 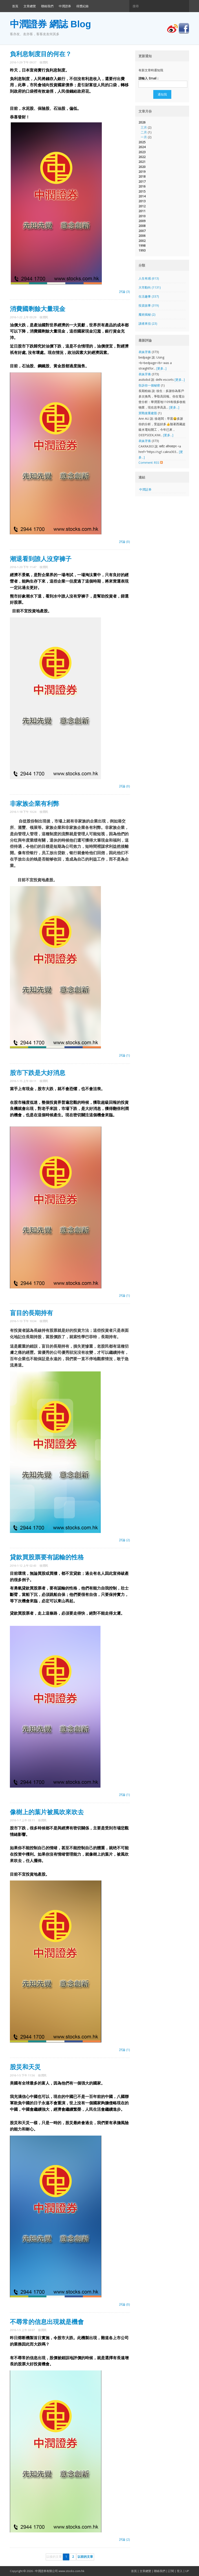 What do you see at coordinates (142, 211) in the screenshot?
I see `2011` at bounding box center [142, 211].